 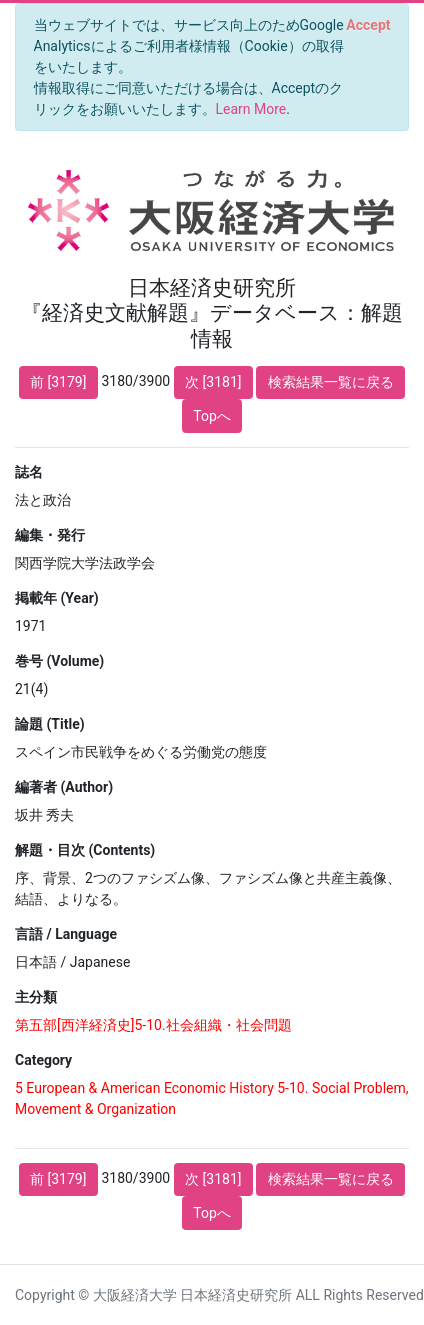 What do you see at coordinates (36, 997) in the screenshot?
I see `主分類` at bounding box center [36, 997].